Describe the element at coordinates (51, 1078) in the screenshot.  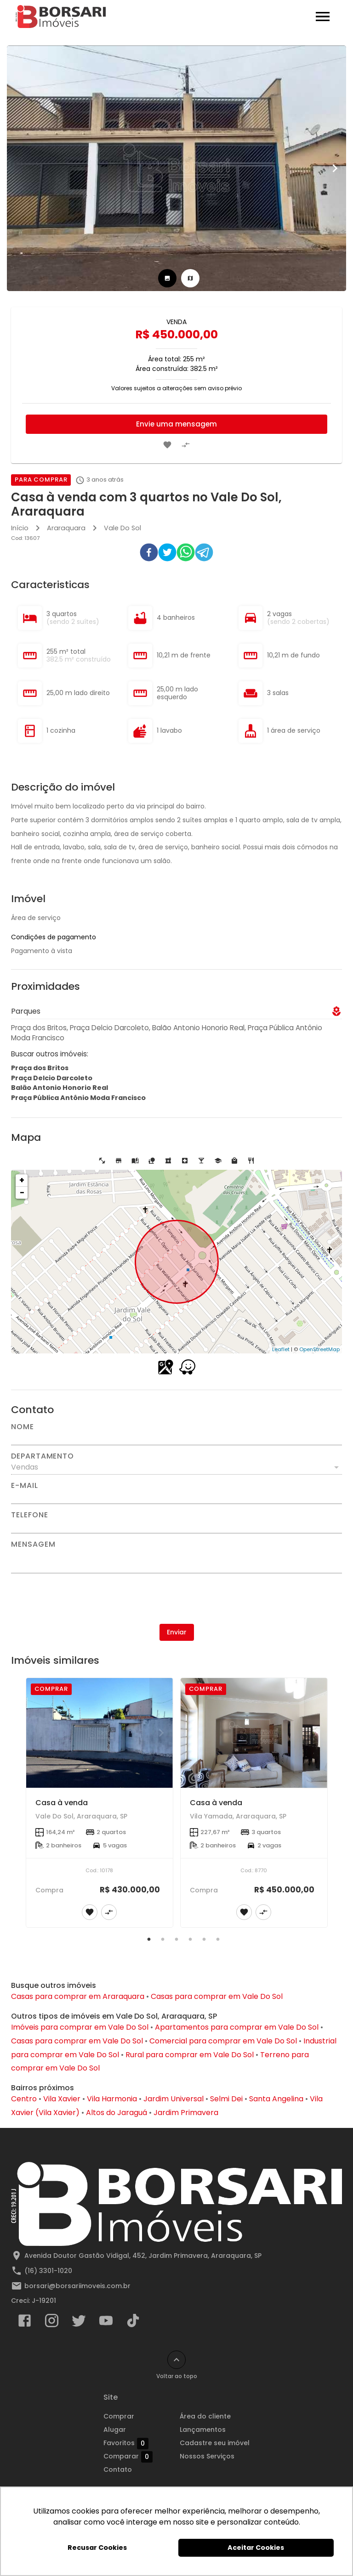
I see `Praça Delcio Darcoleto` at that location.